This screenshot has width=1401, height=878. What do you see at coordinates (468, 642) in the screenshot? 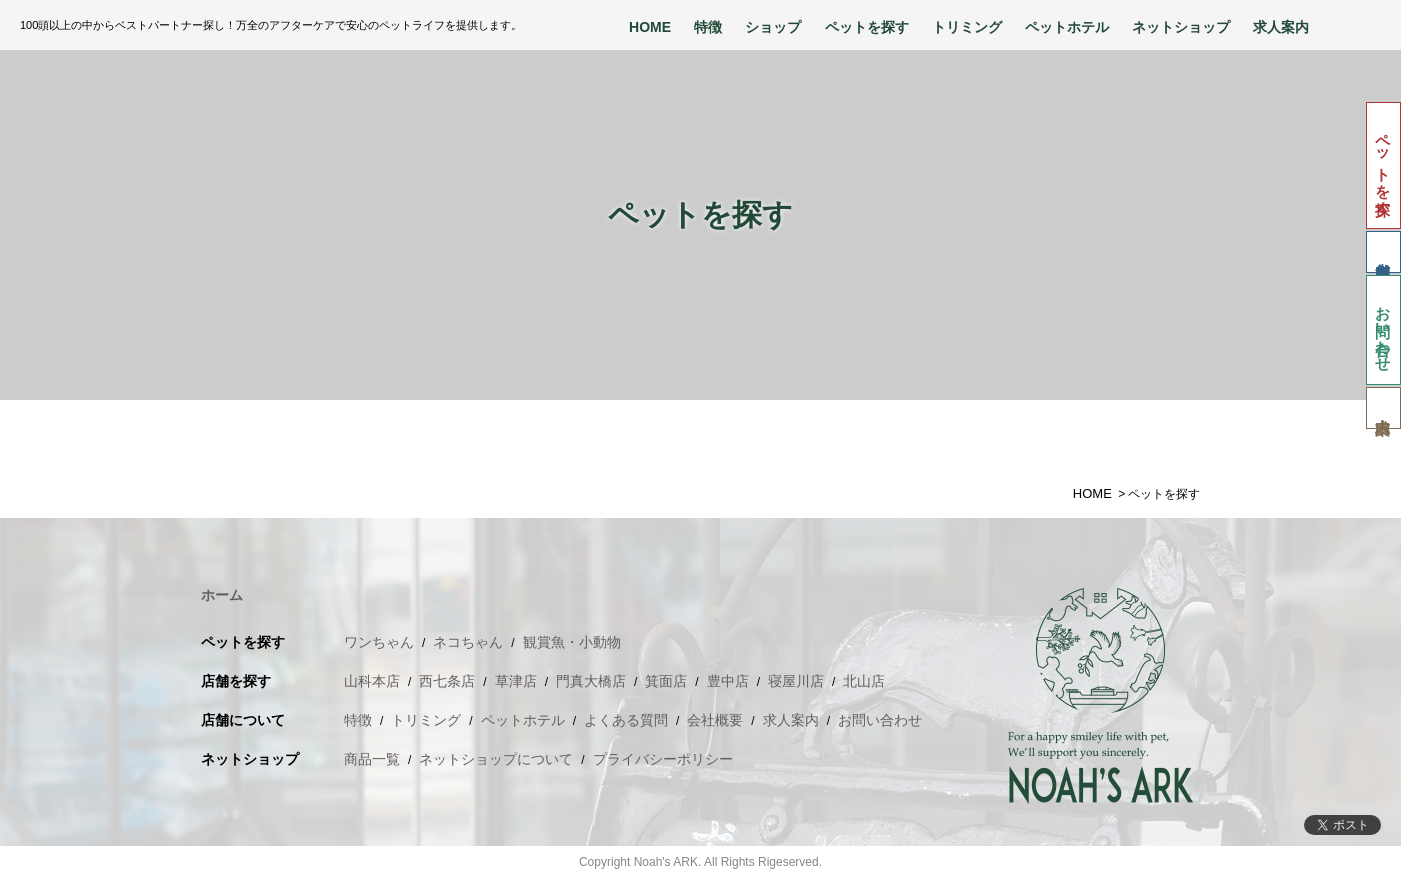
I see `ネコちゃん` at bounding box center [468, 642].